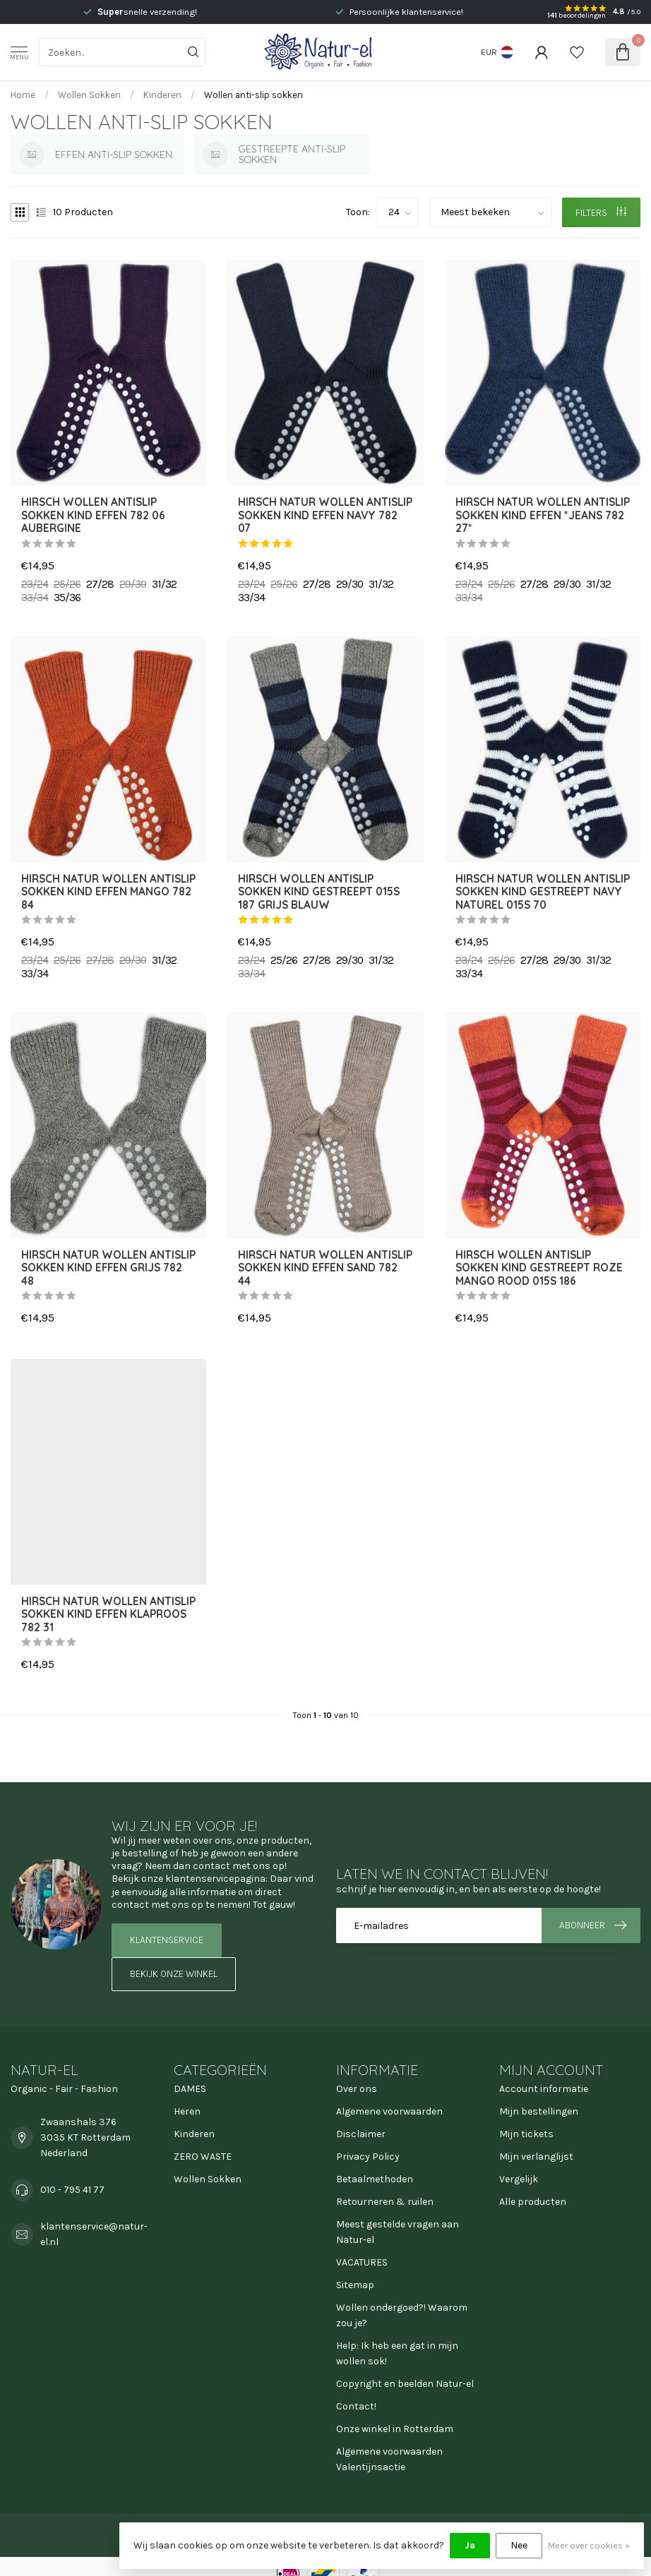 The width and height of the screenshot is (651, 2576). Describe the element at coordinates (162, 95) in the screenshot. I see `Kinderen` at that location.